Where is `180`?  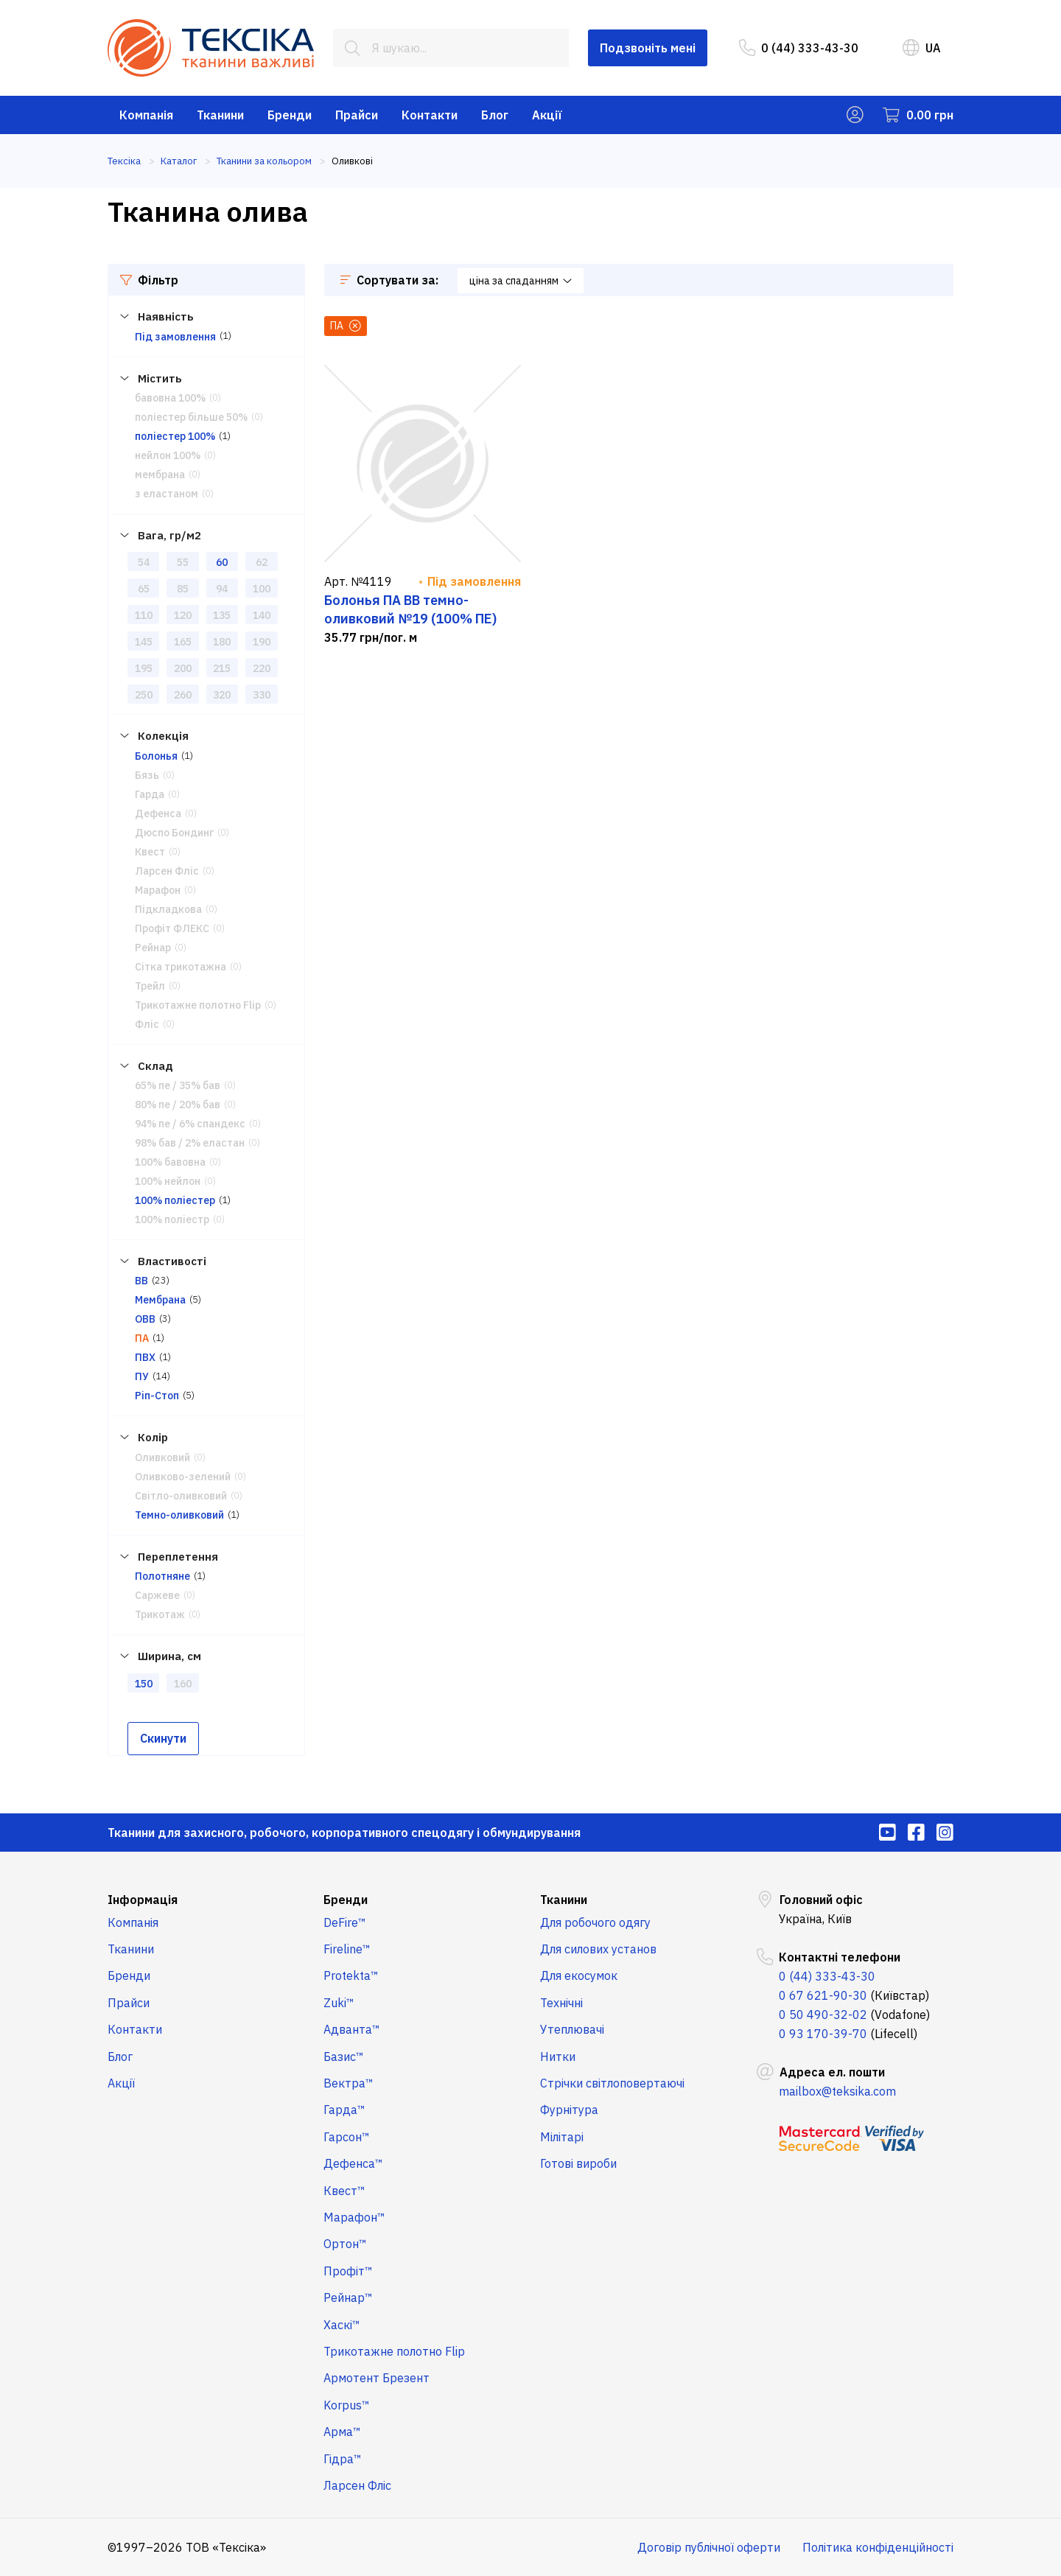
180 is located at coordinates (222, 641).